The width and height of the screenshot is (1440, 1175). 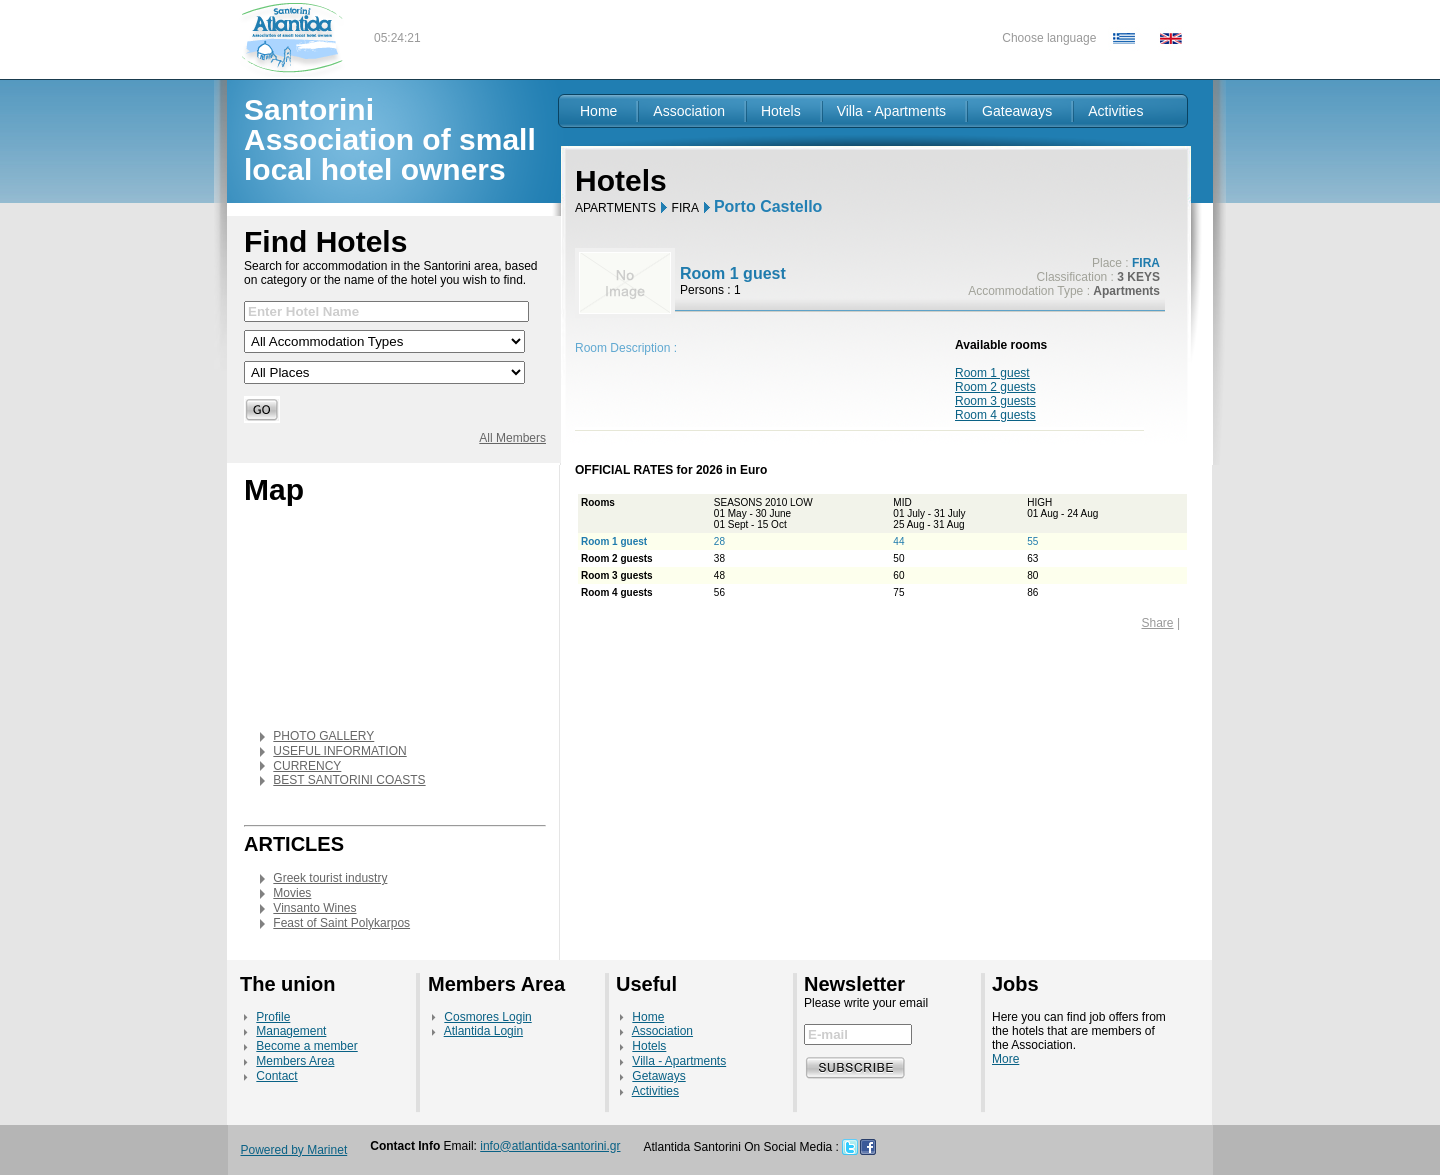 I want to click on Home, so click(x=598, y=111).